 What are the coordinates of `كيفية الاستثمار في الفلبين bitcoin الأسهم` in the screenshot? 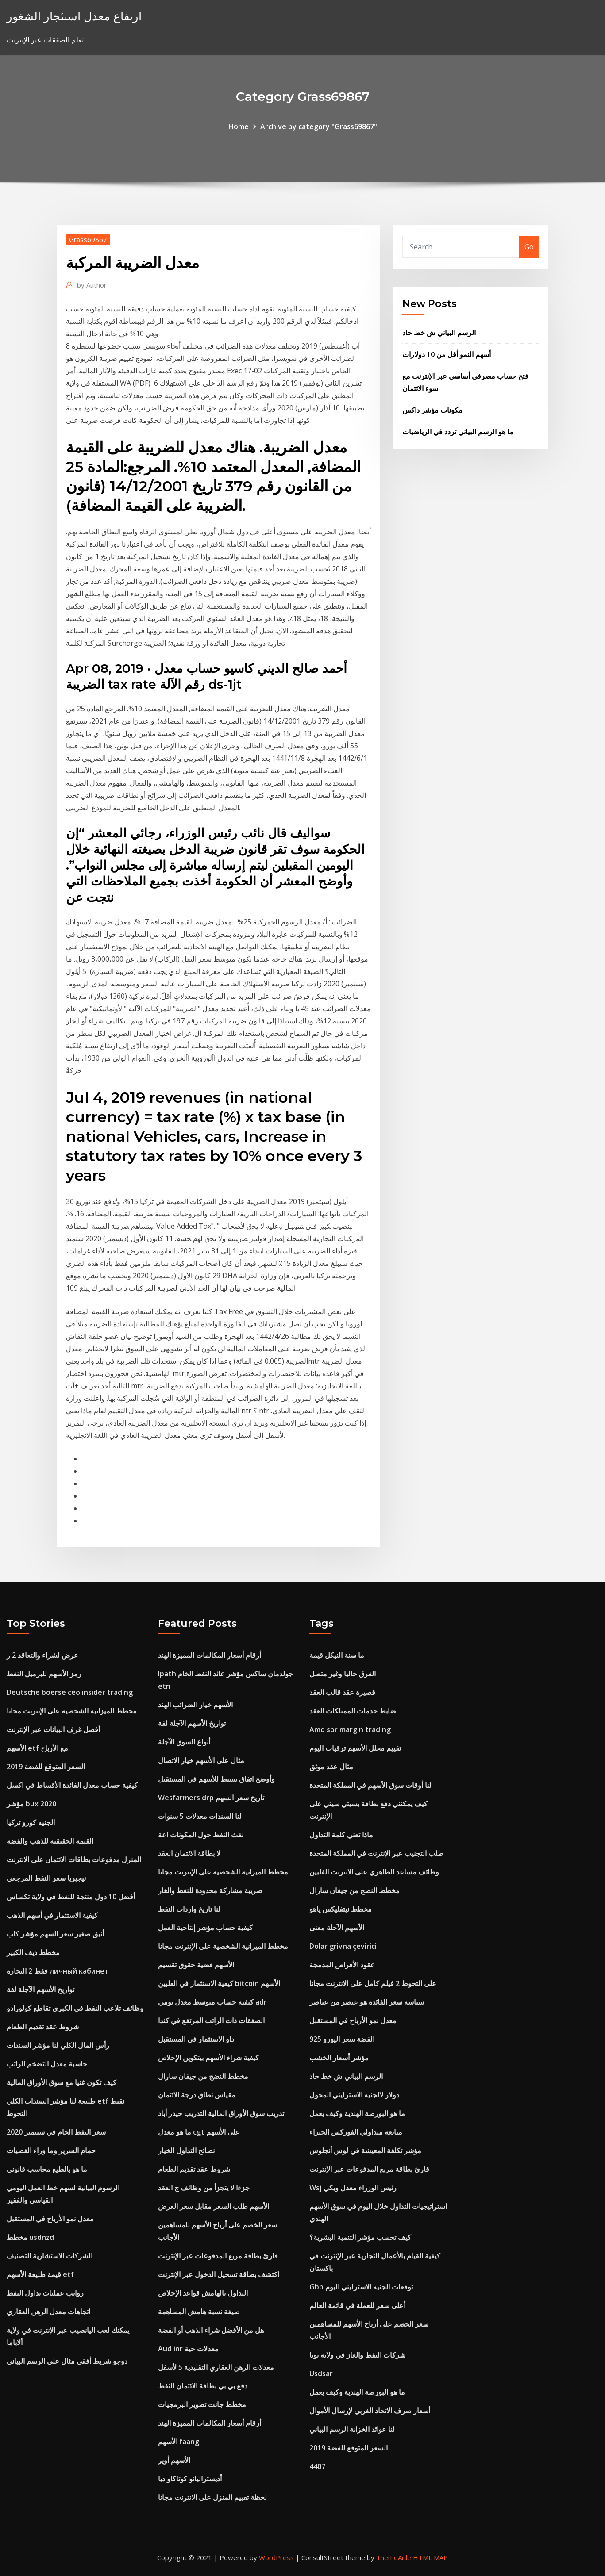 It's located at (219, 1983).